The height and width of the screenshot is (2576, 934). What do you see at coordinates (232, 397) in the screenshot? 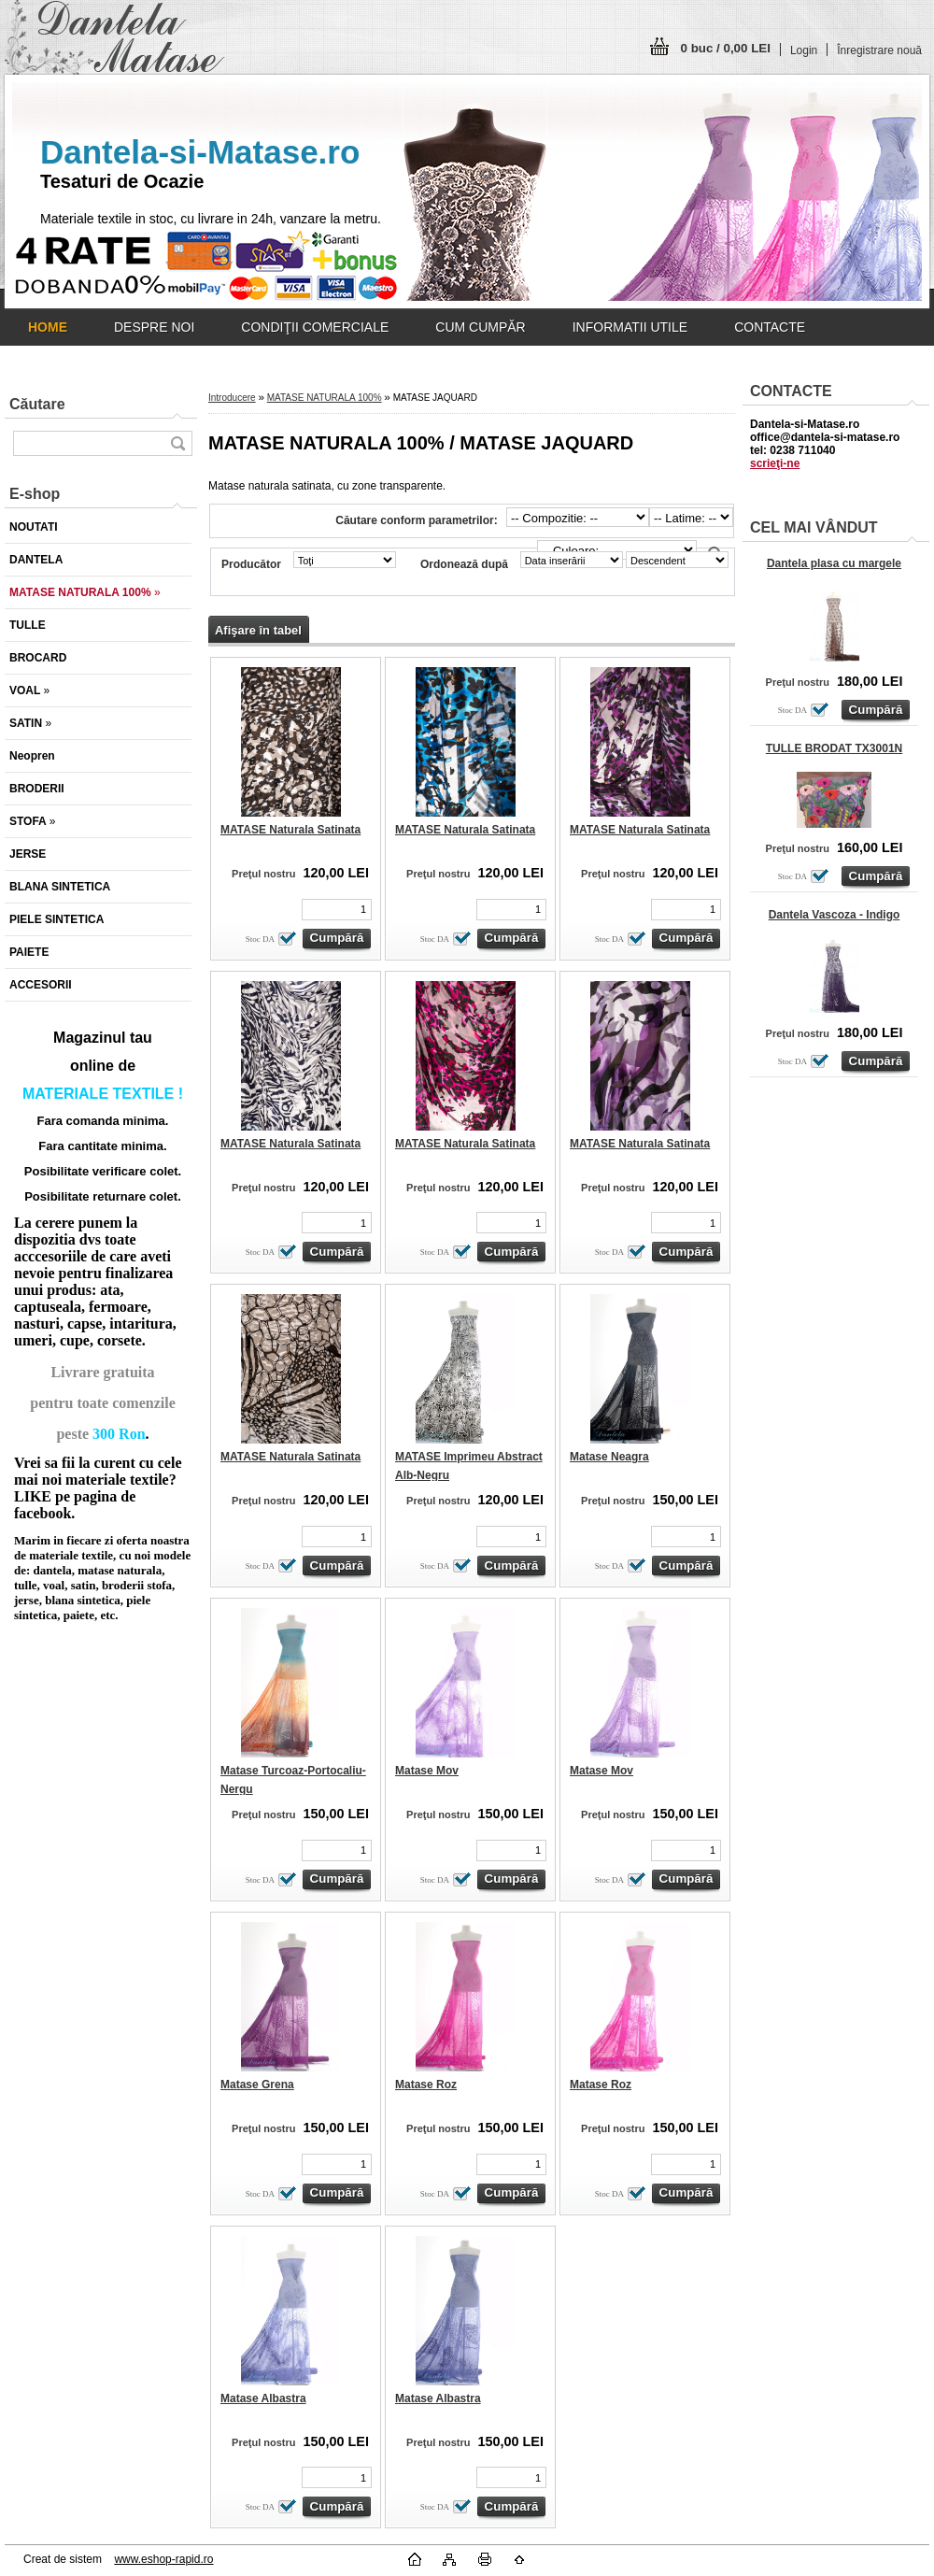
I see `Introducere` at bounding box center [232, 397].